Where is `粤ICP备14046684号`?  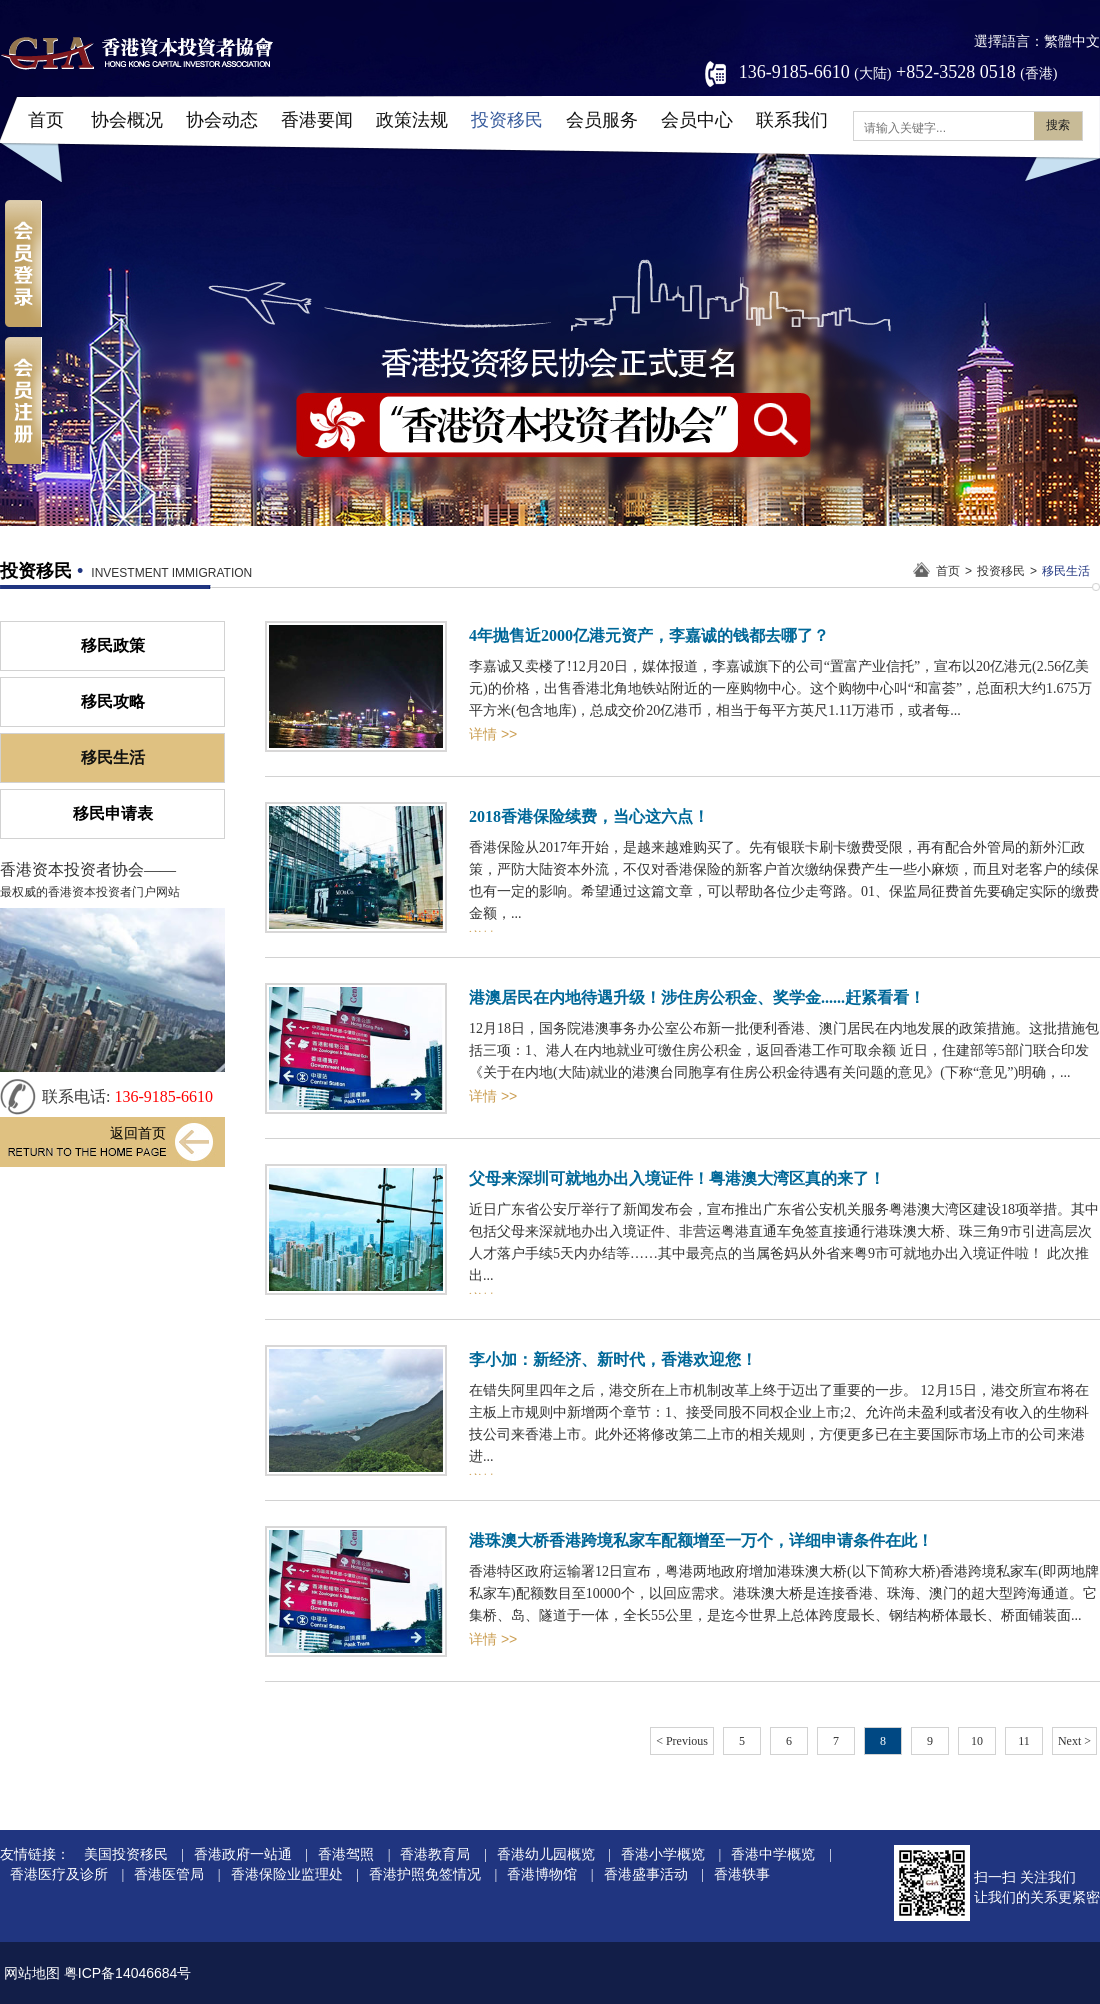 粤ICP备14046684号 is located at coordinates (128, 1973).